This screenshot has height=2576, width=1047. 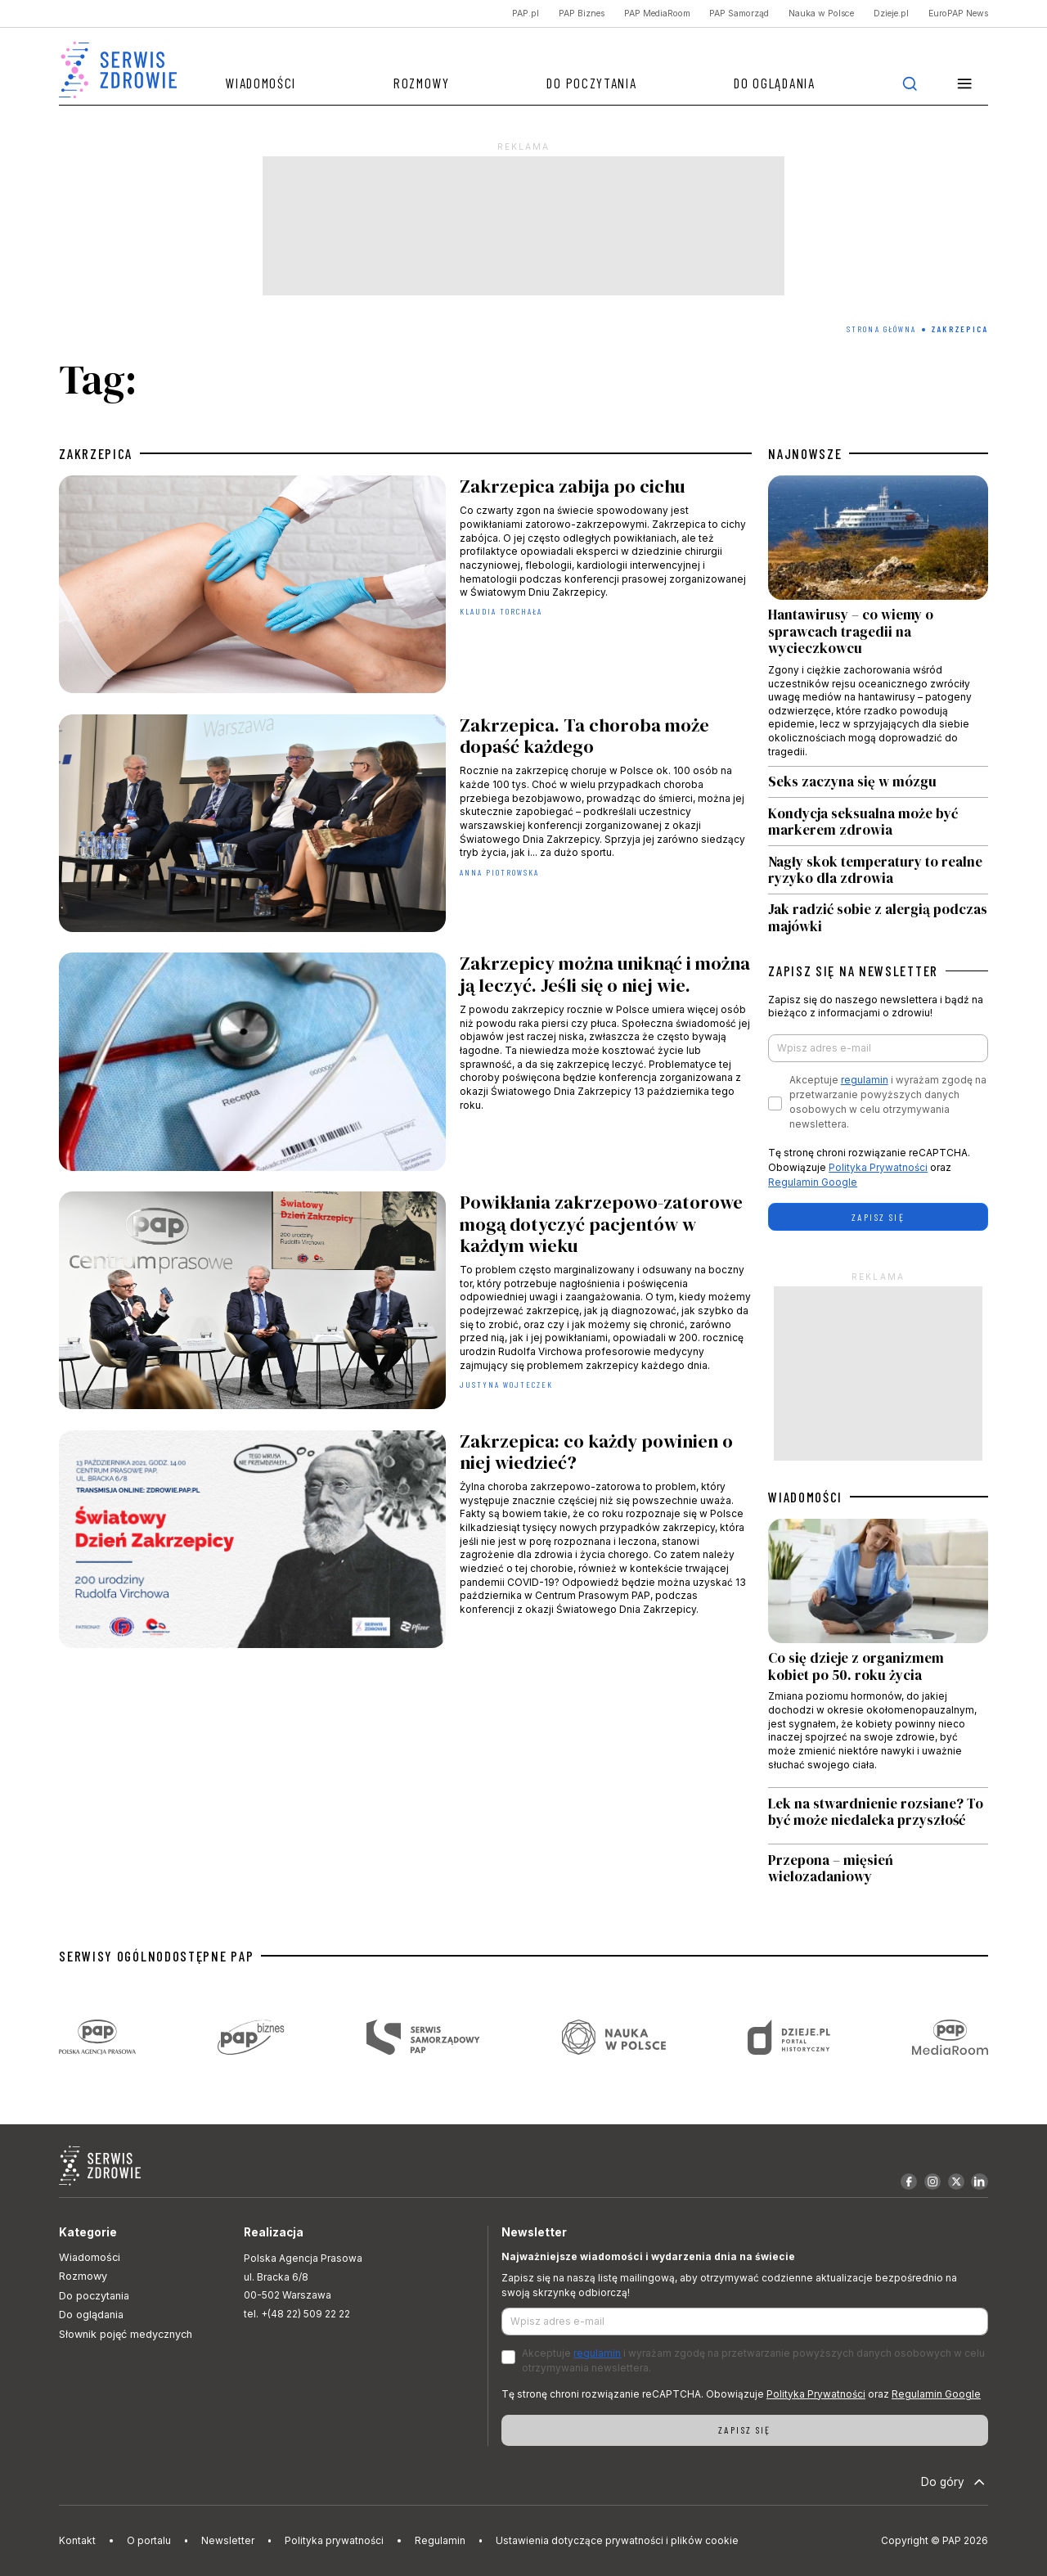 I want to click on Do oglądania, so click(x=774, y=82).